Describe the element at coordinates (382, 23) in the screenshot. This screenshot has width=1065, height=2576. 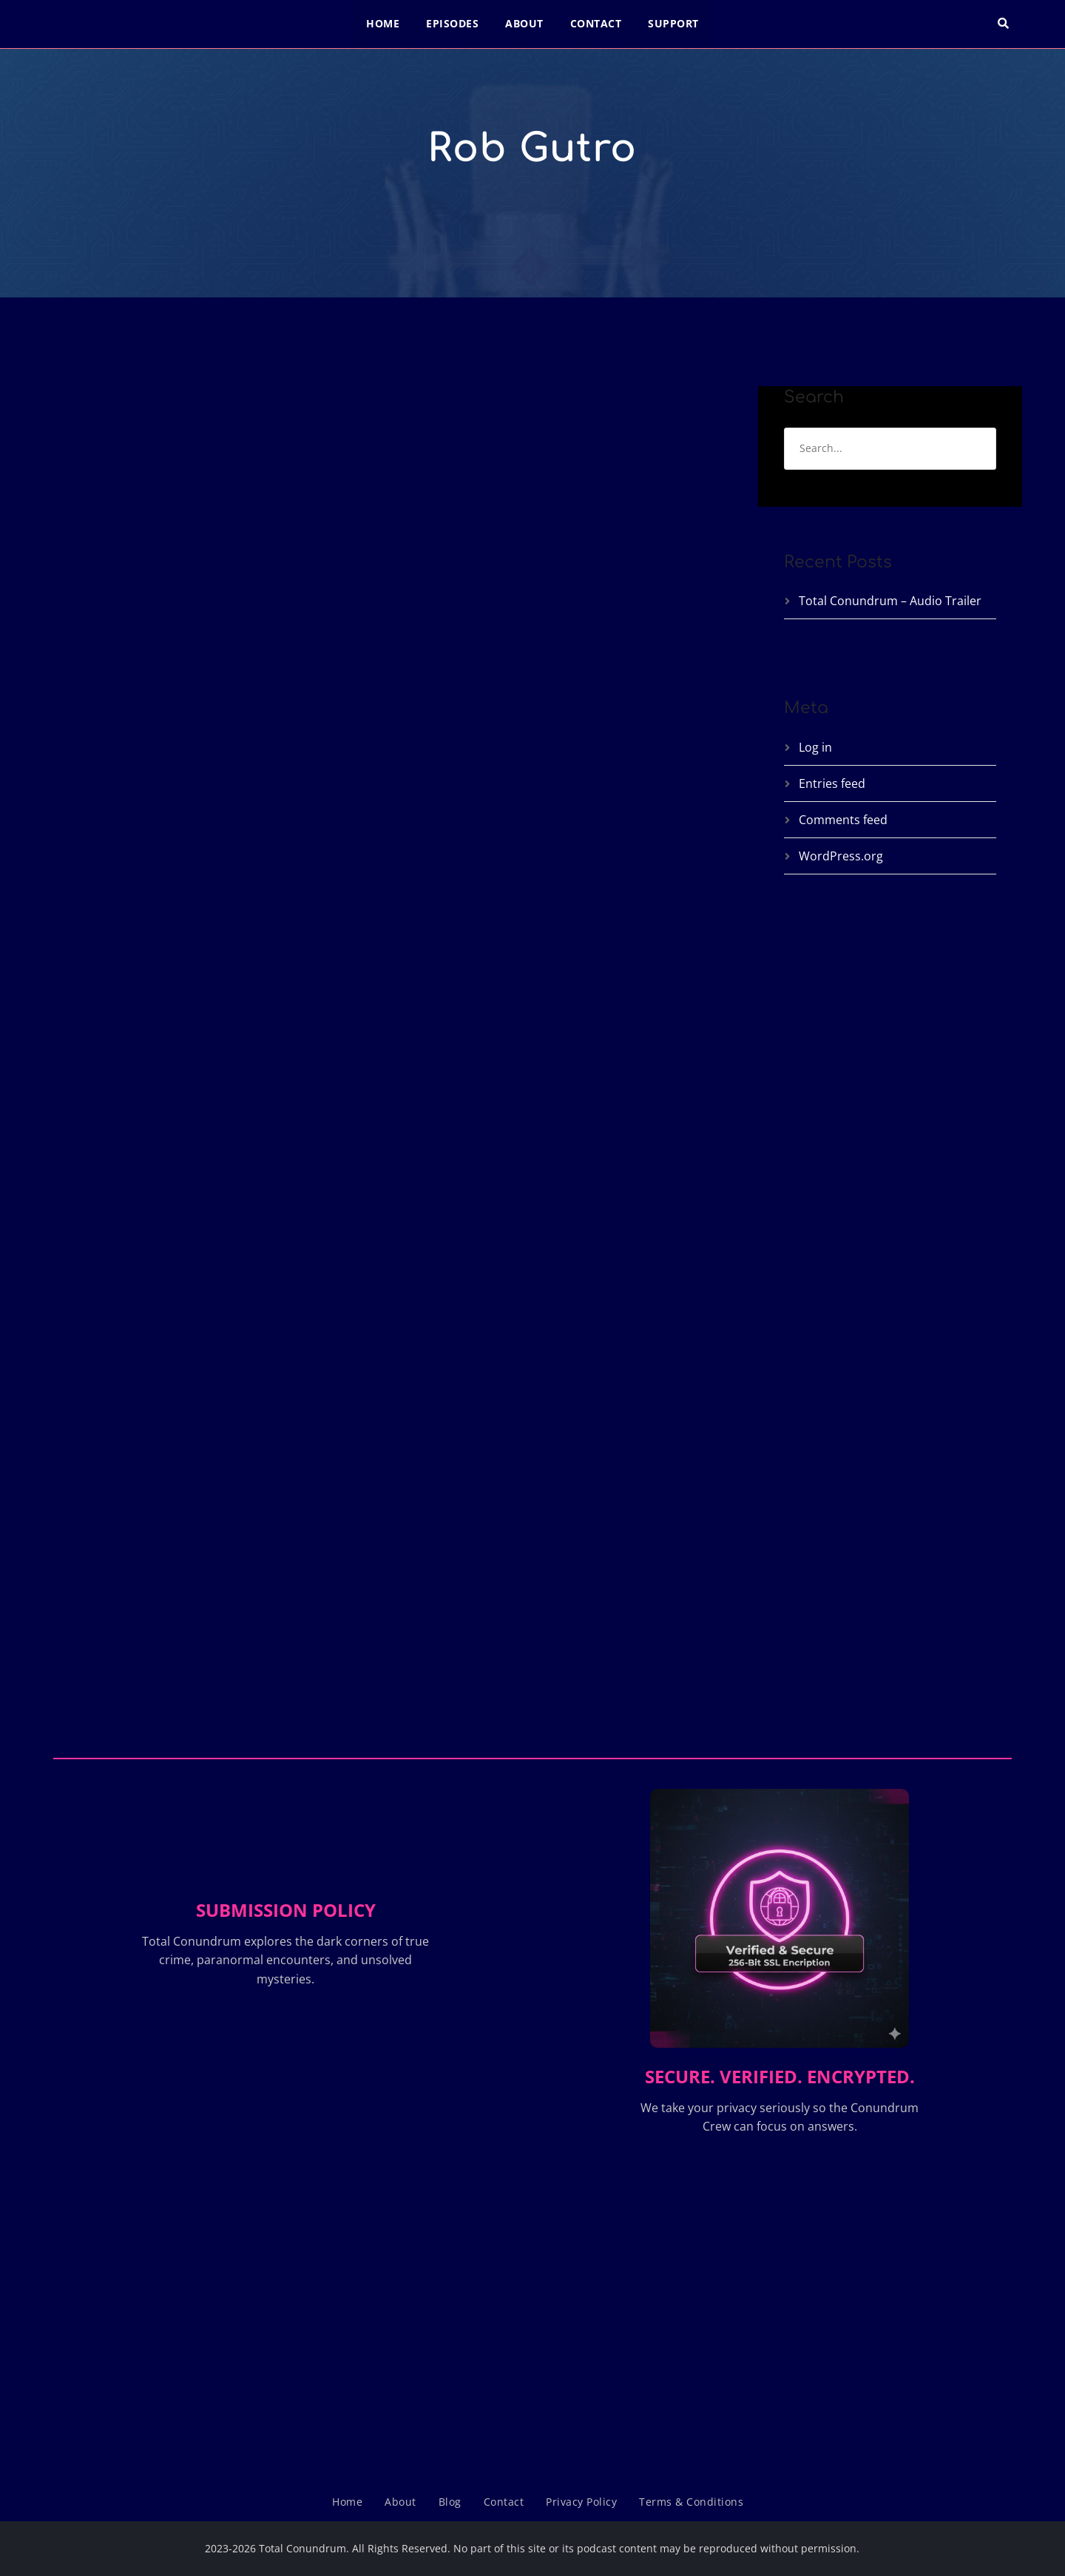
I see `Home` at that location.